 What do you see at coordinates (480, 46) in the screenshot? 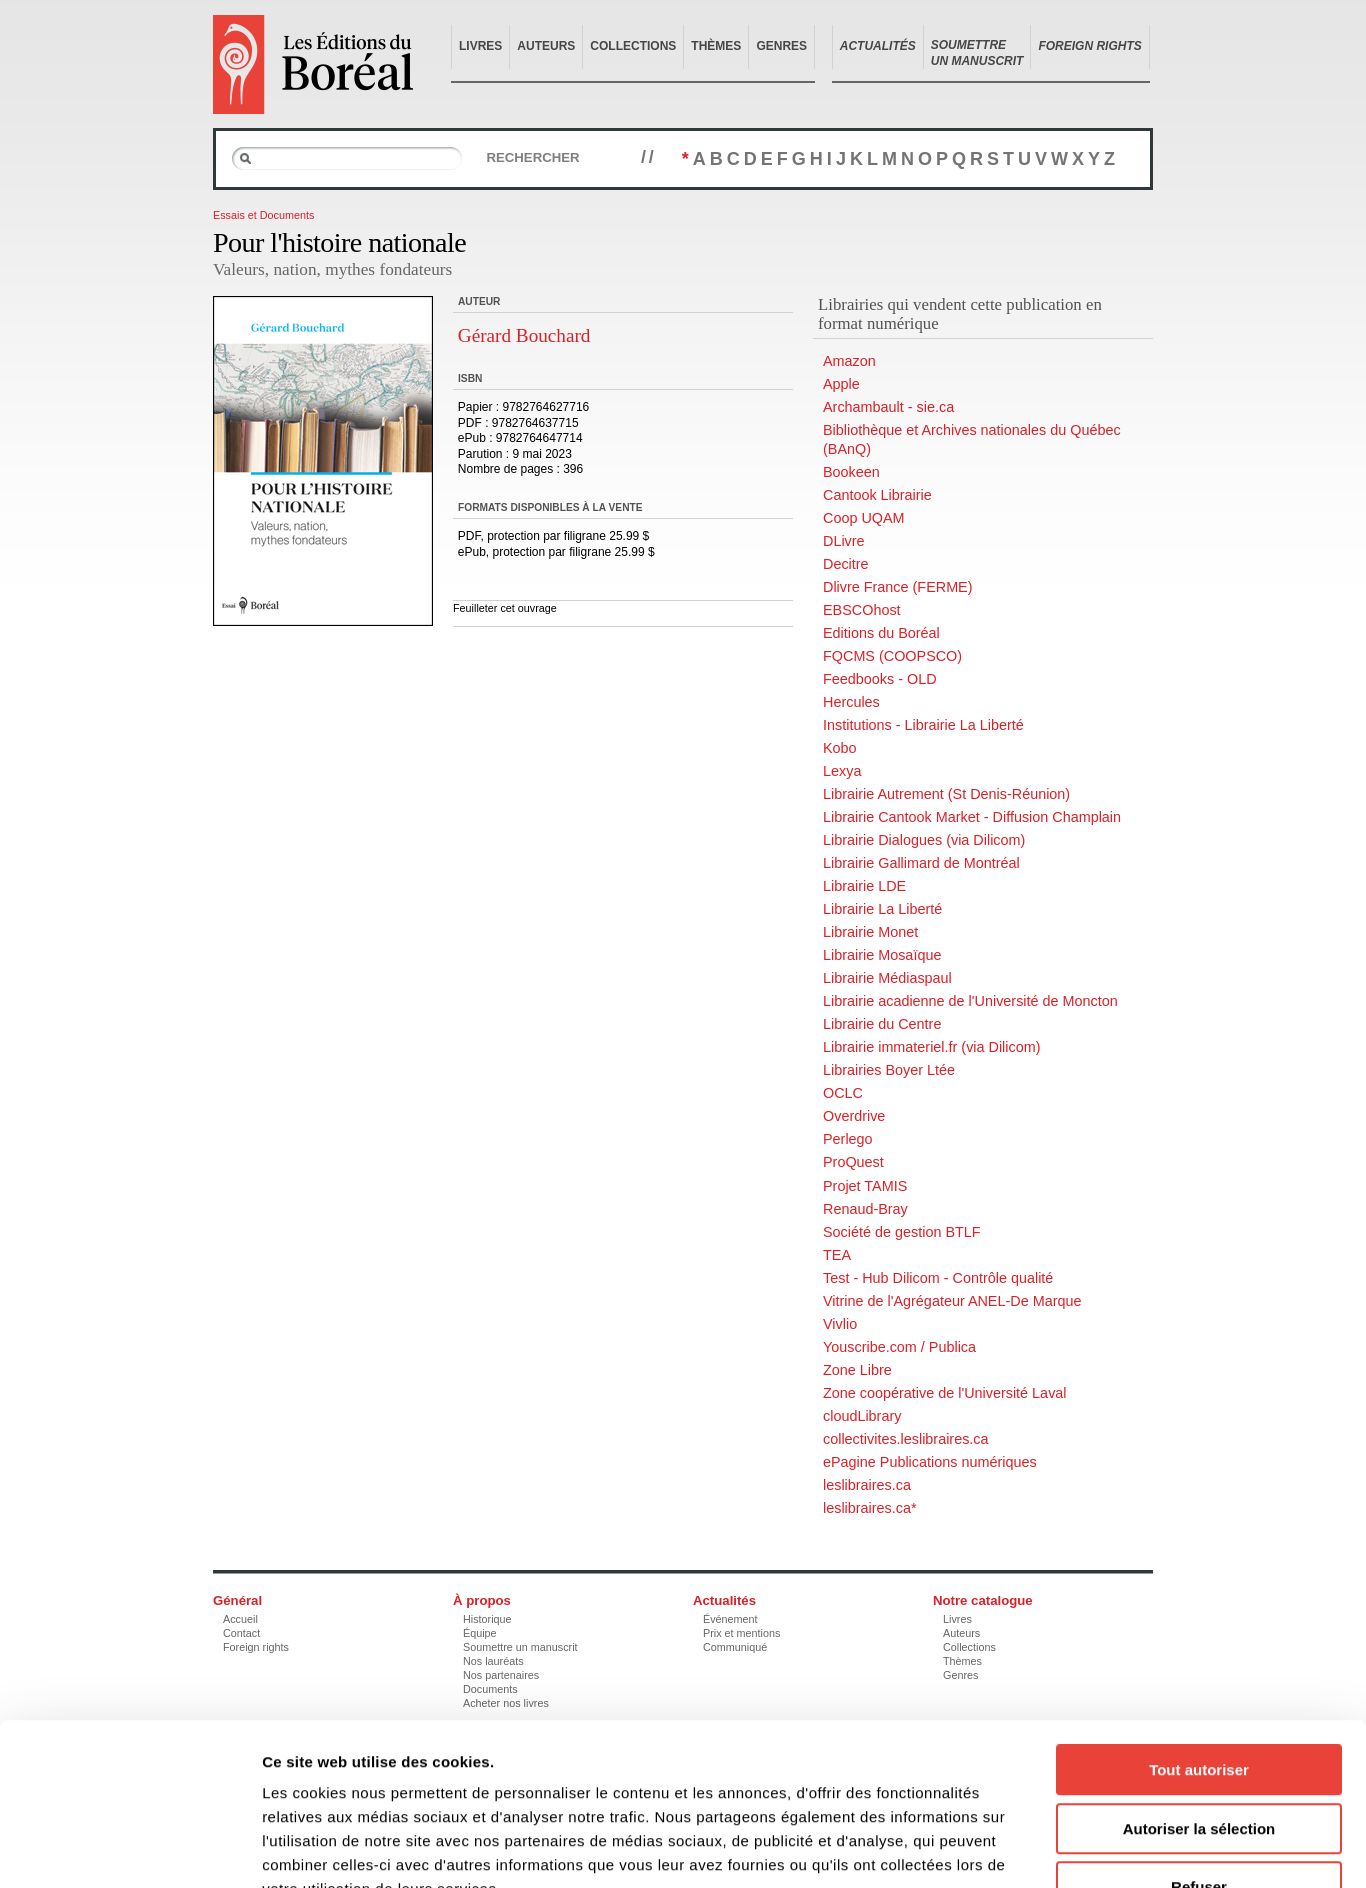
I see `Livres` at bounding box center [480, 46].